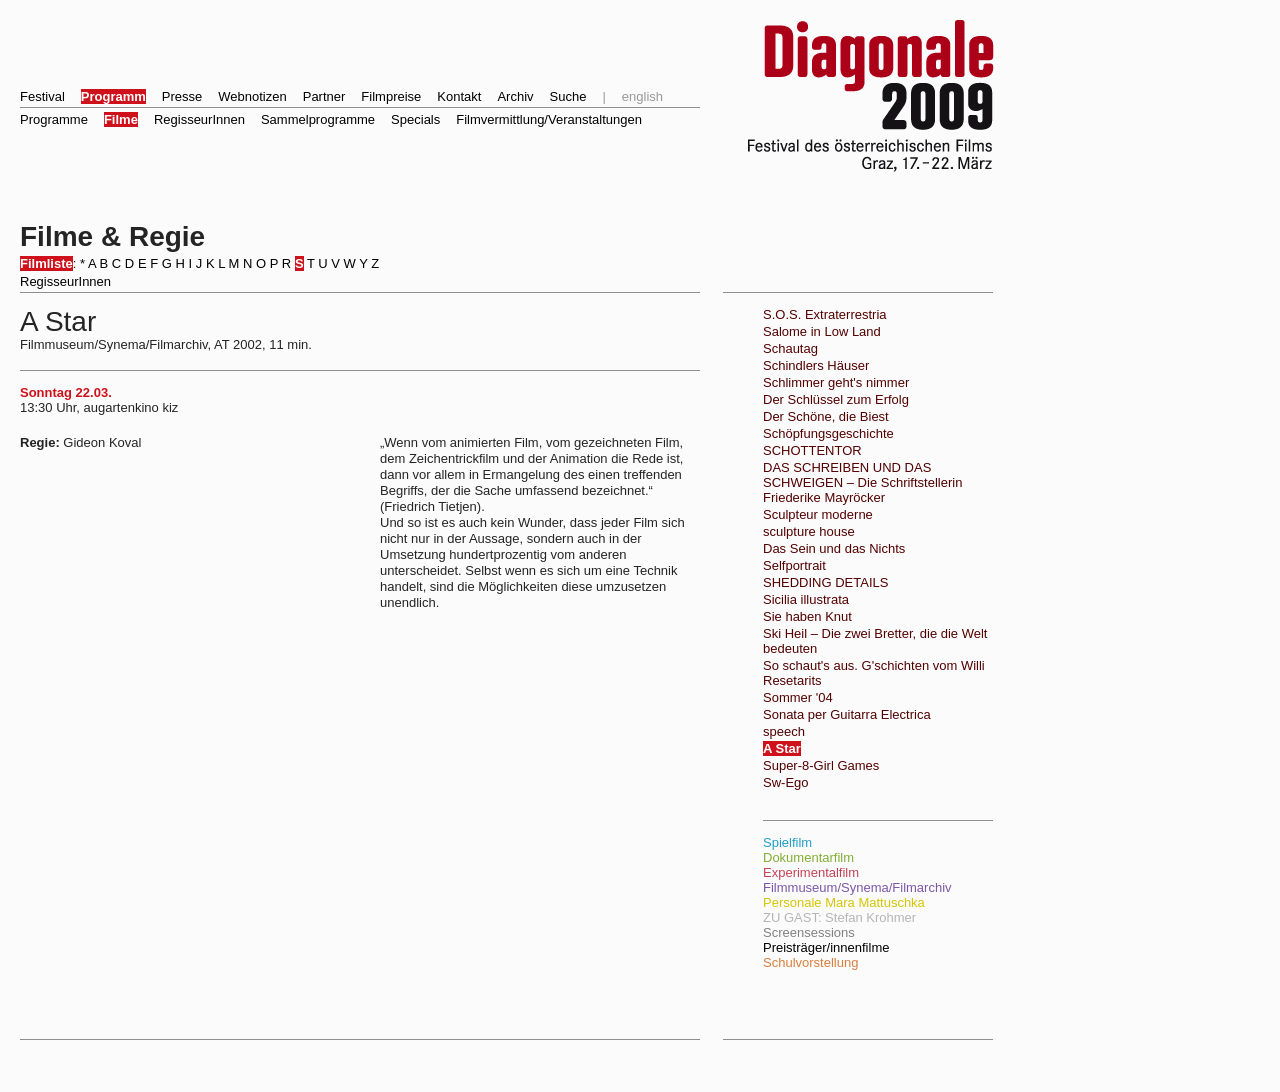 The height and width of the screenshot is (1092, 1280). I want to click on Preisträger/innenfilme, so click(826, 947).